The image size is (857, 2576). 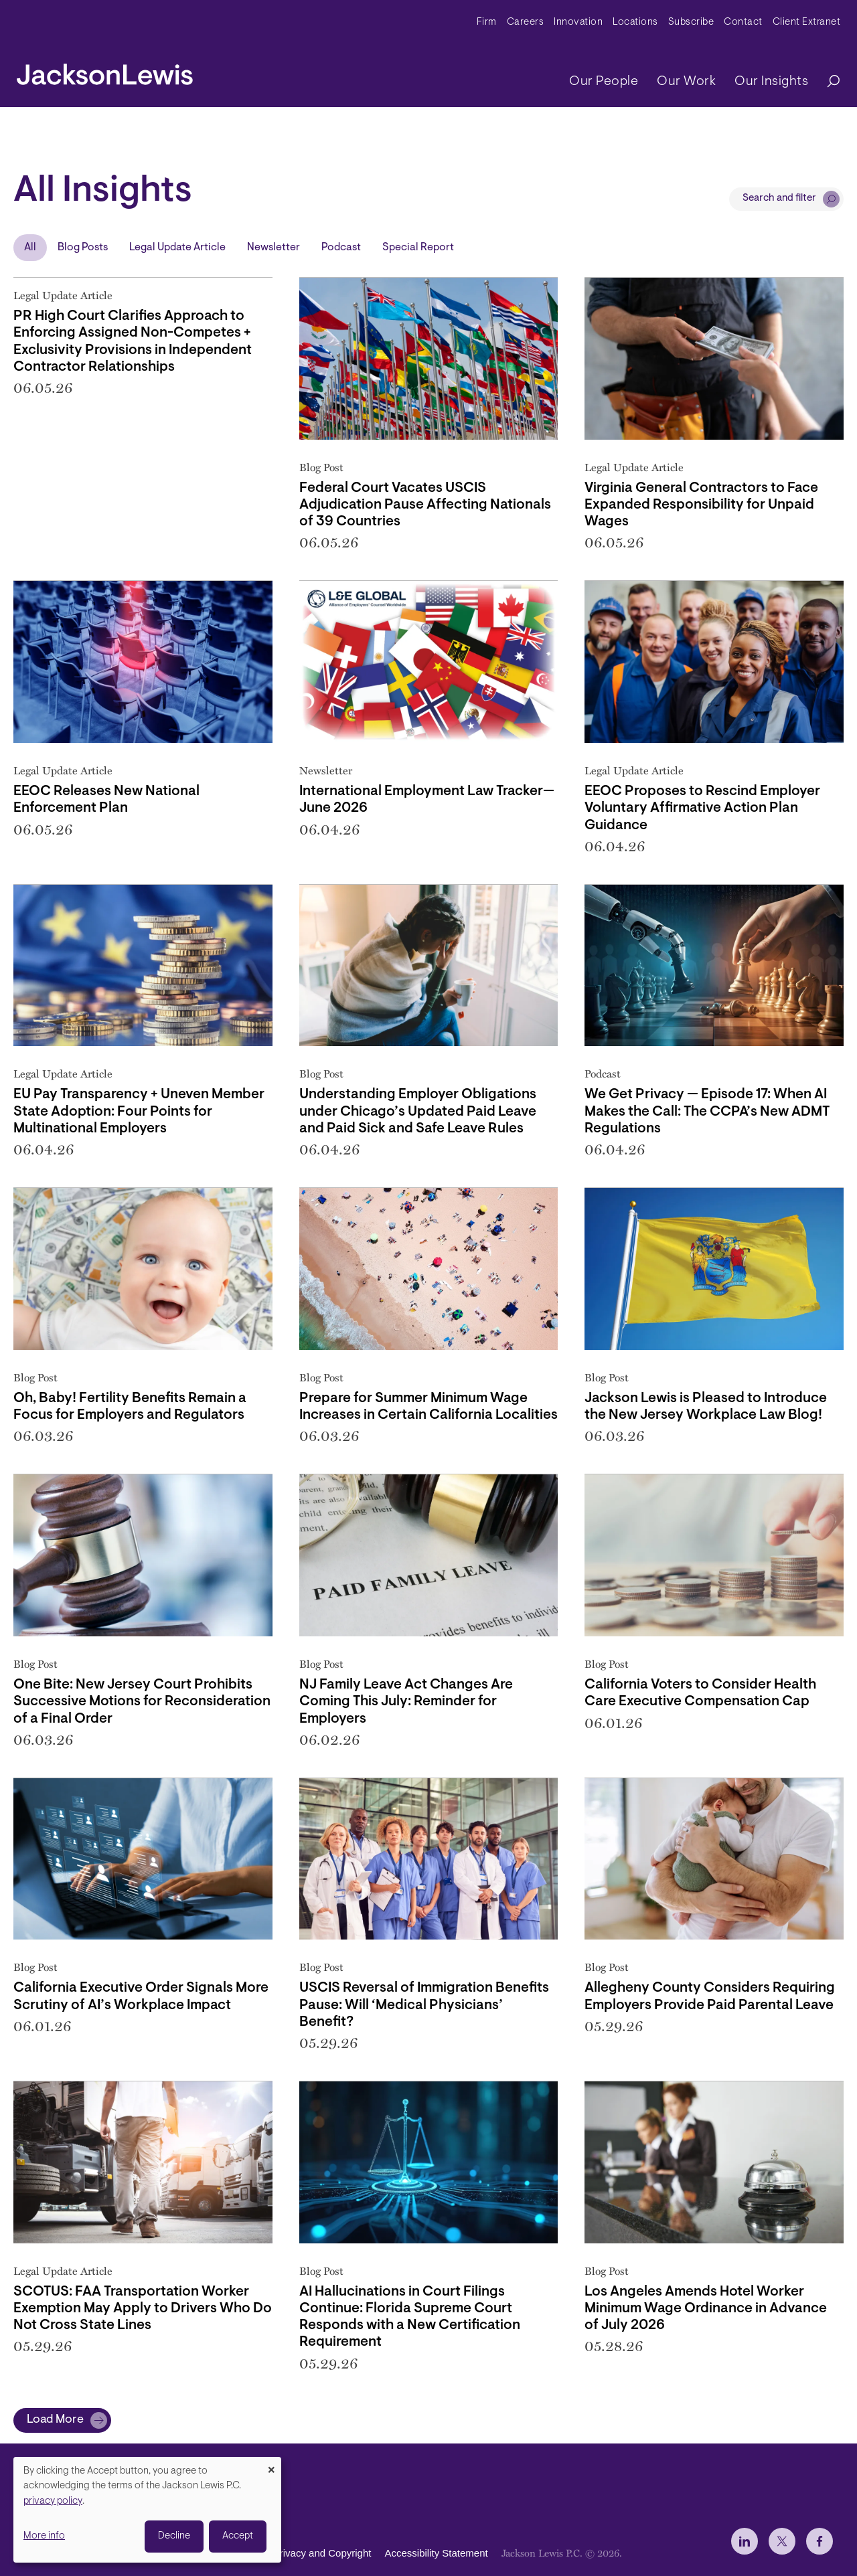 What do you see at coordinates (30, 247) in the screenshot?
I see `All` at bounding box center [30, 247].